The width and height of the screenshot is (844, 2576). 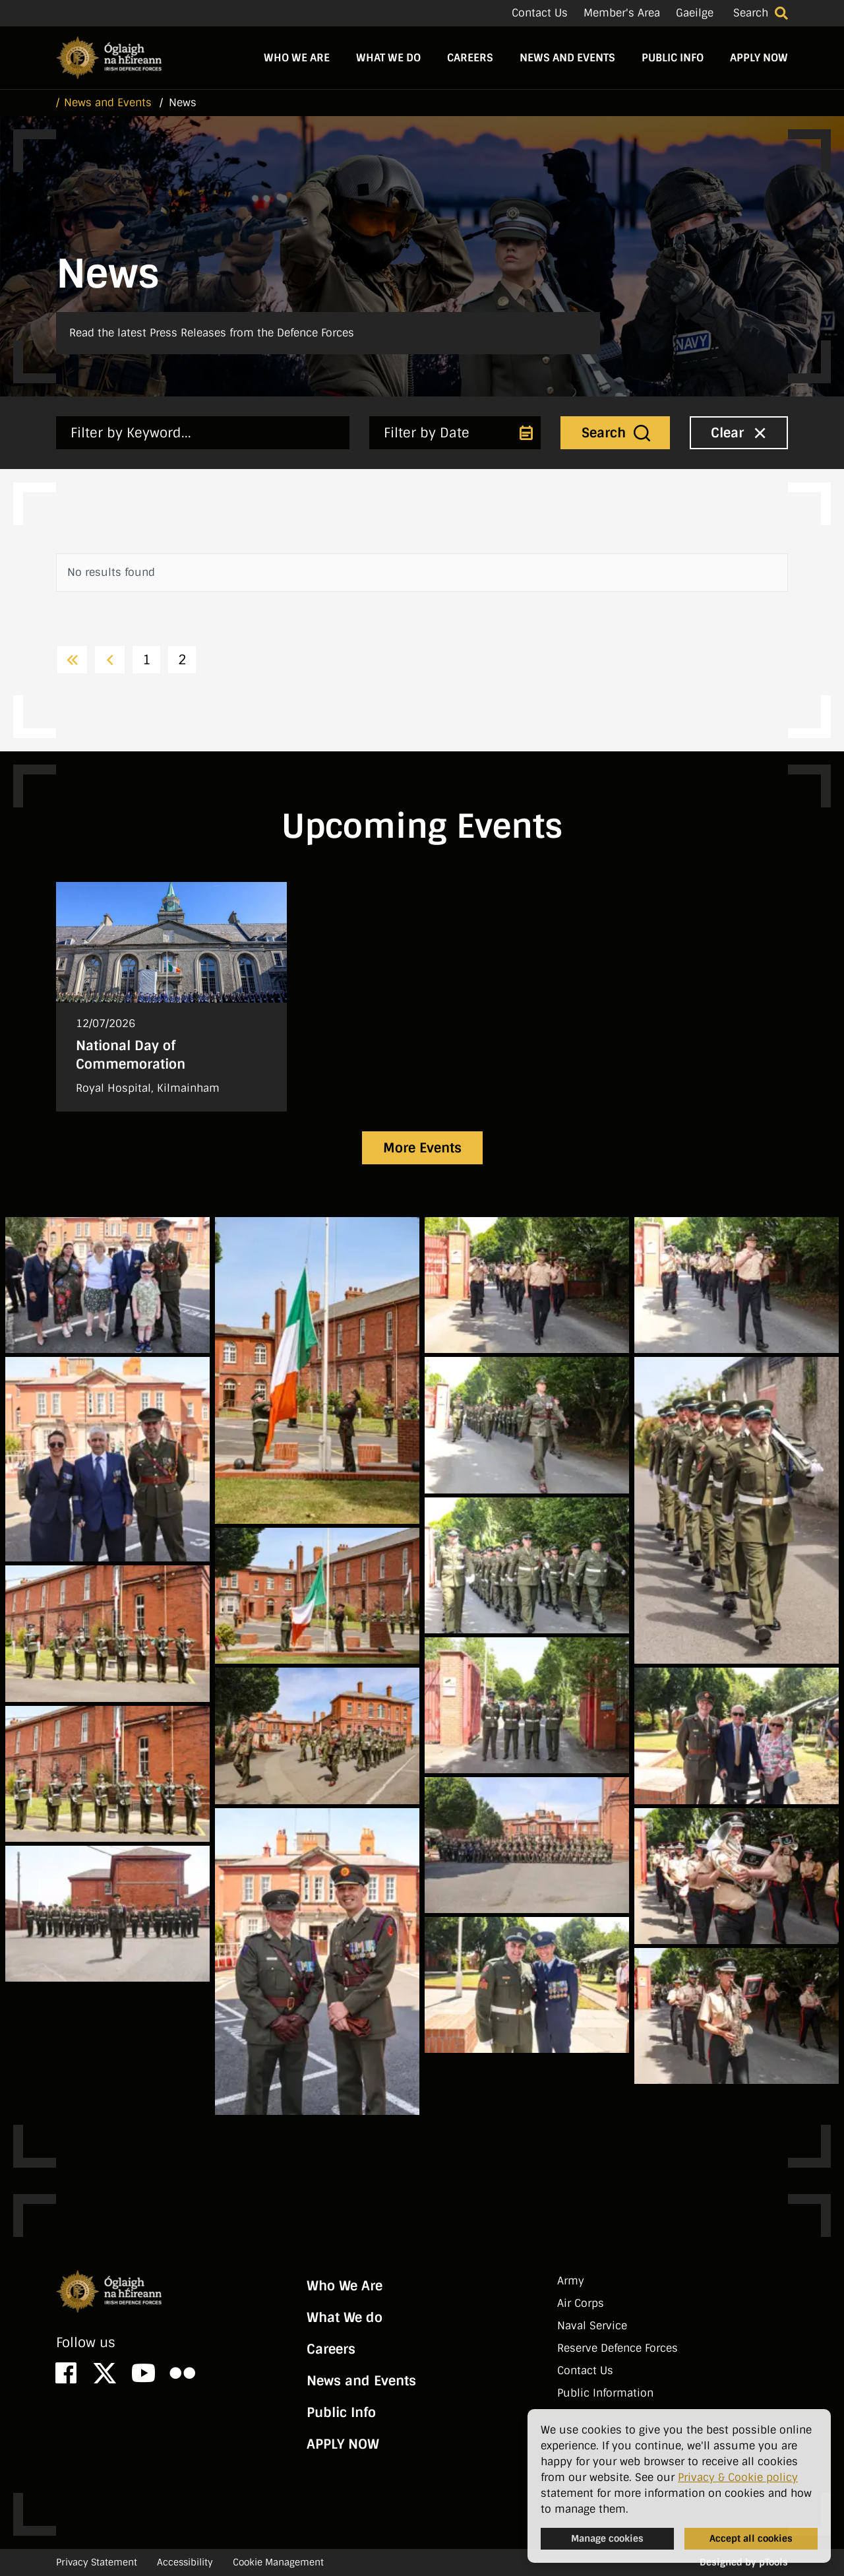 What do you see at coordinates (567, 58) in the screenshot?
I see `News and Events` at bounding box center [567, 58].